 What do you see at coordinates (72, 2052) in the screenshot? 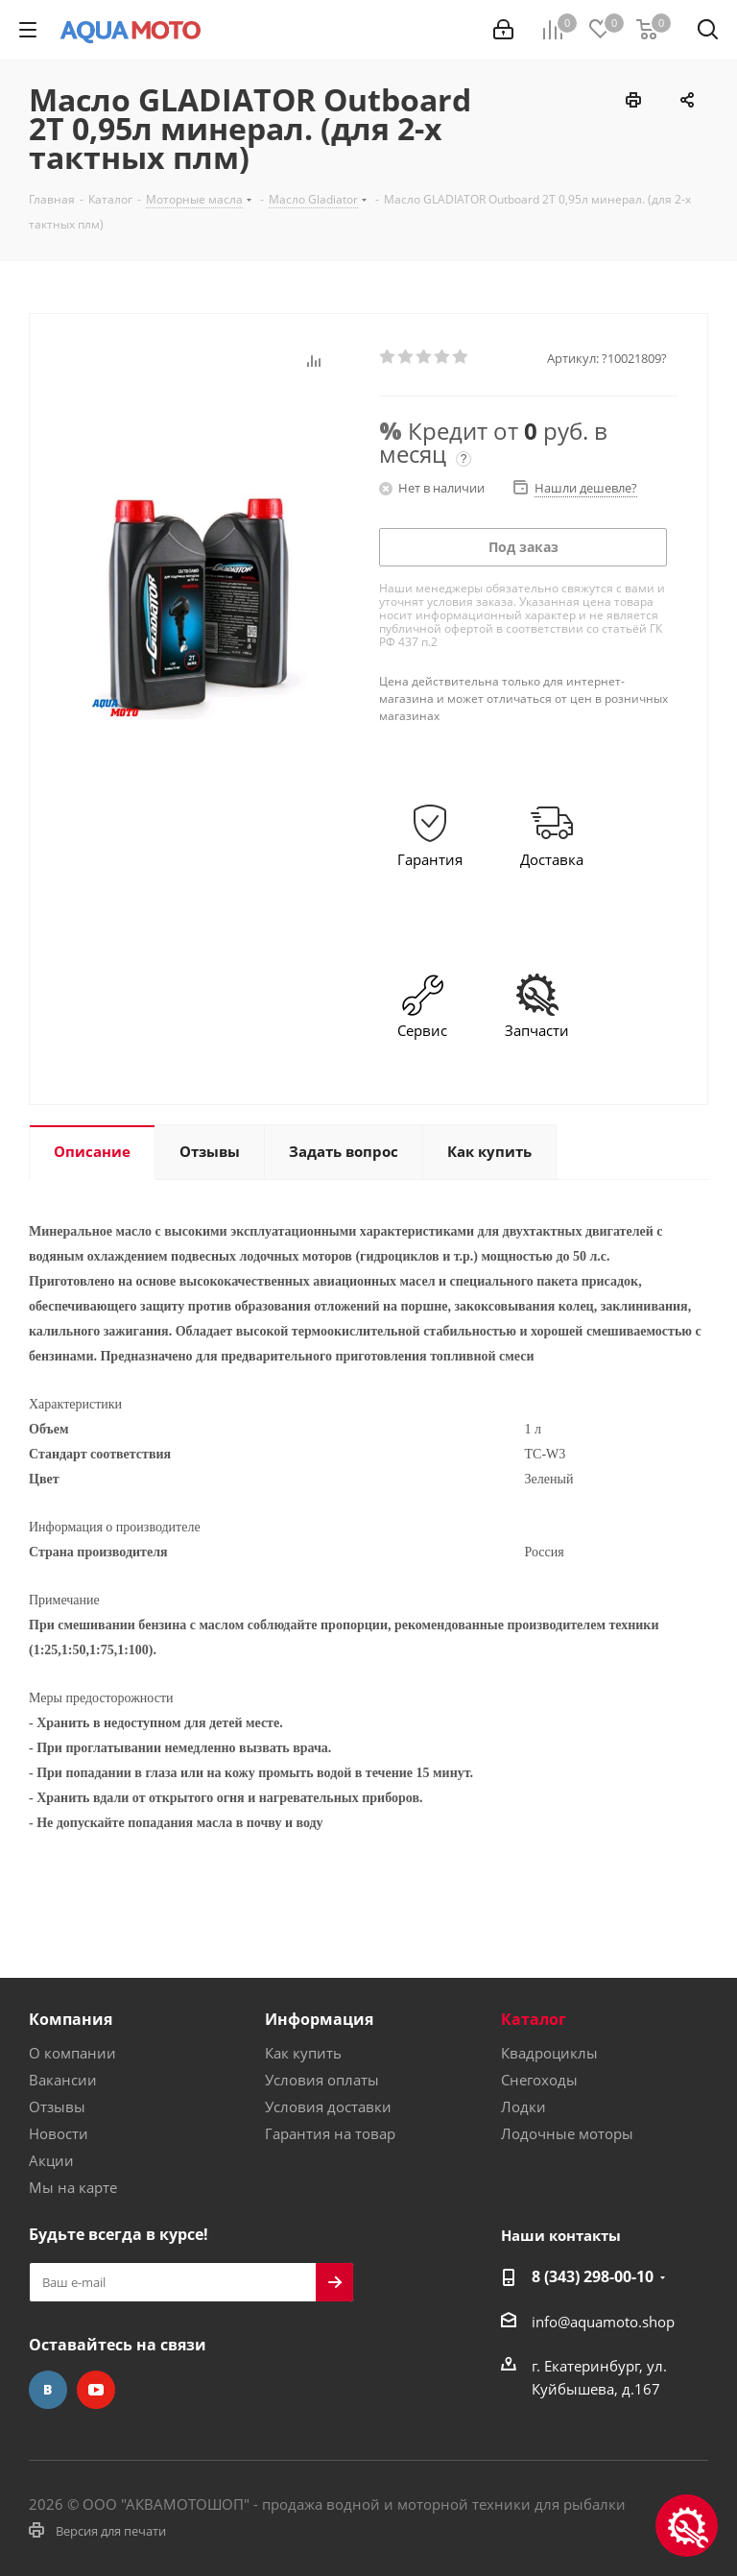
I see `О компании` at bounding box center [72, 2052].